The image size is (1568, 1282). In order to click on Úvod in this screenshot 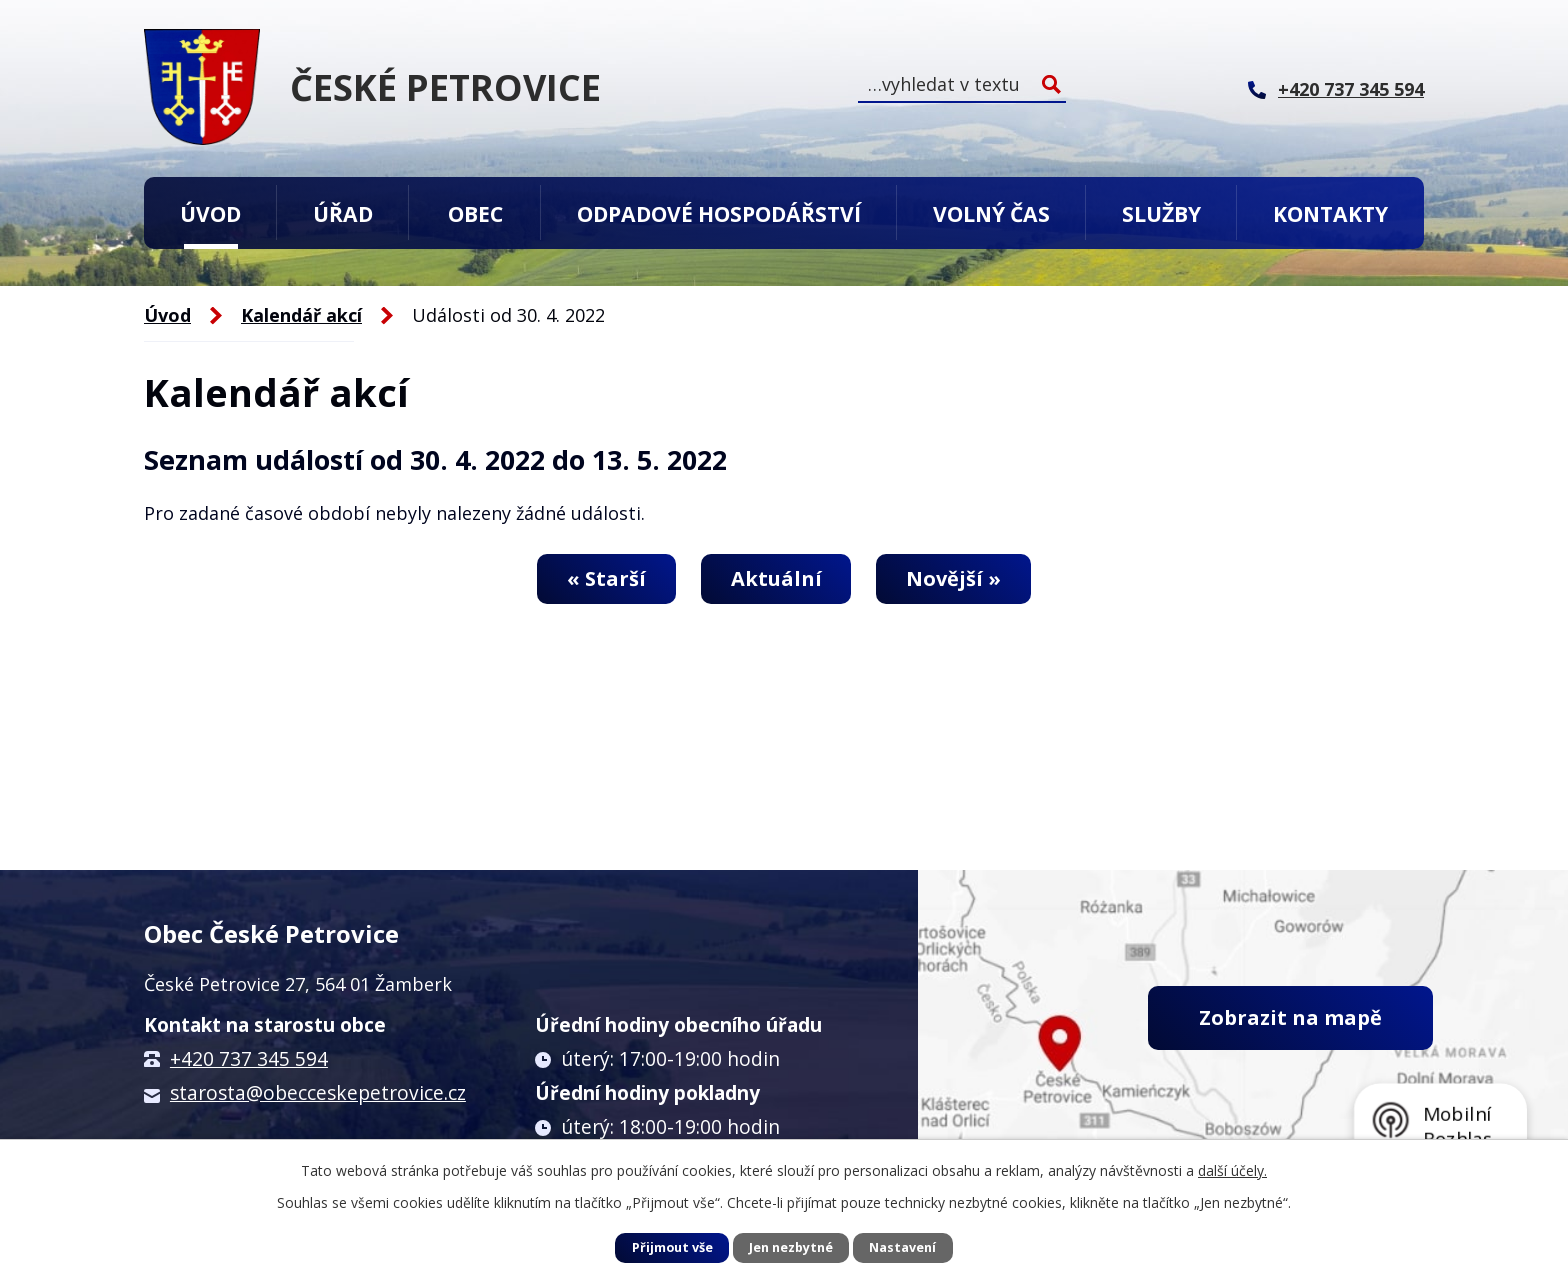, I will do `click(210, 213)`.